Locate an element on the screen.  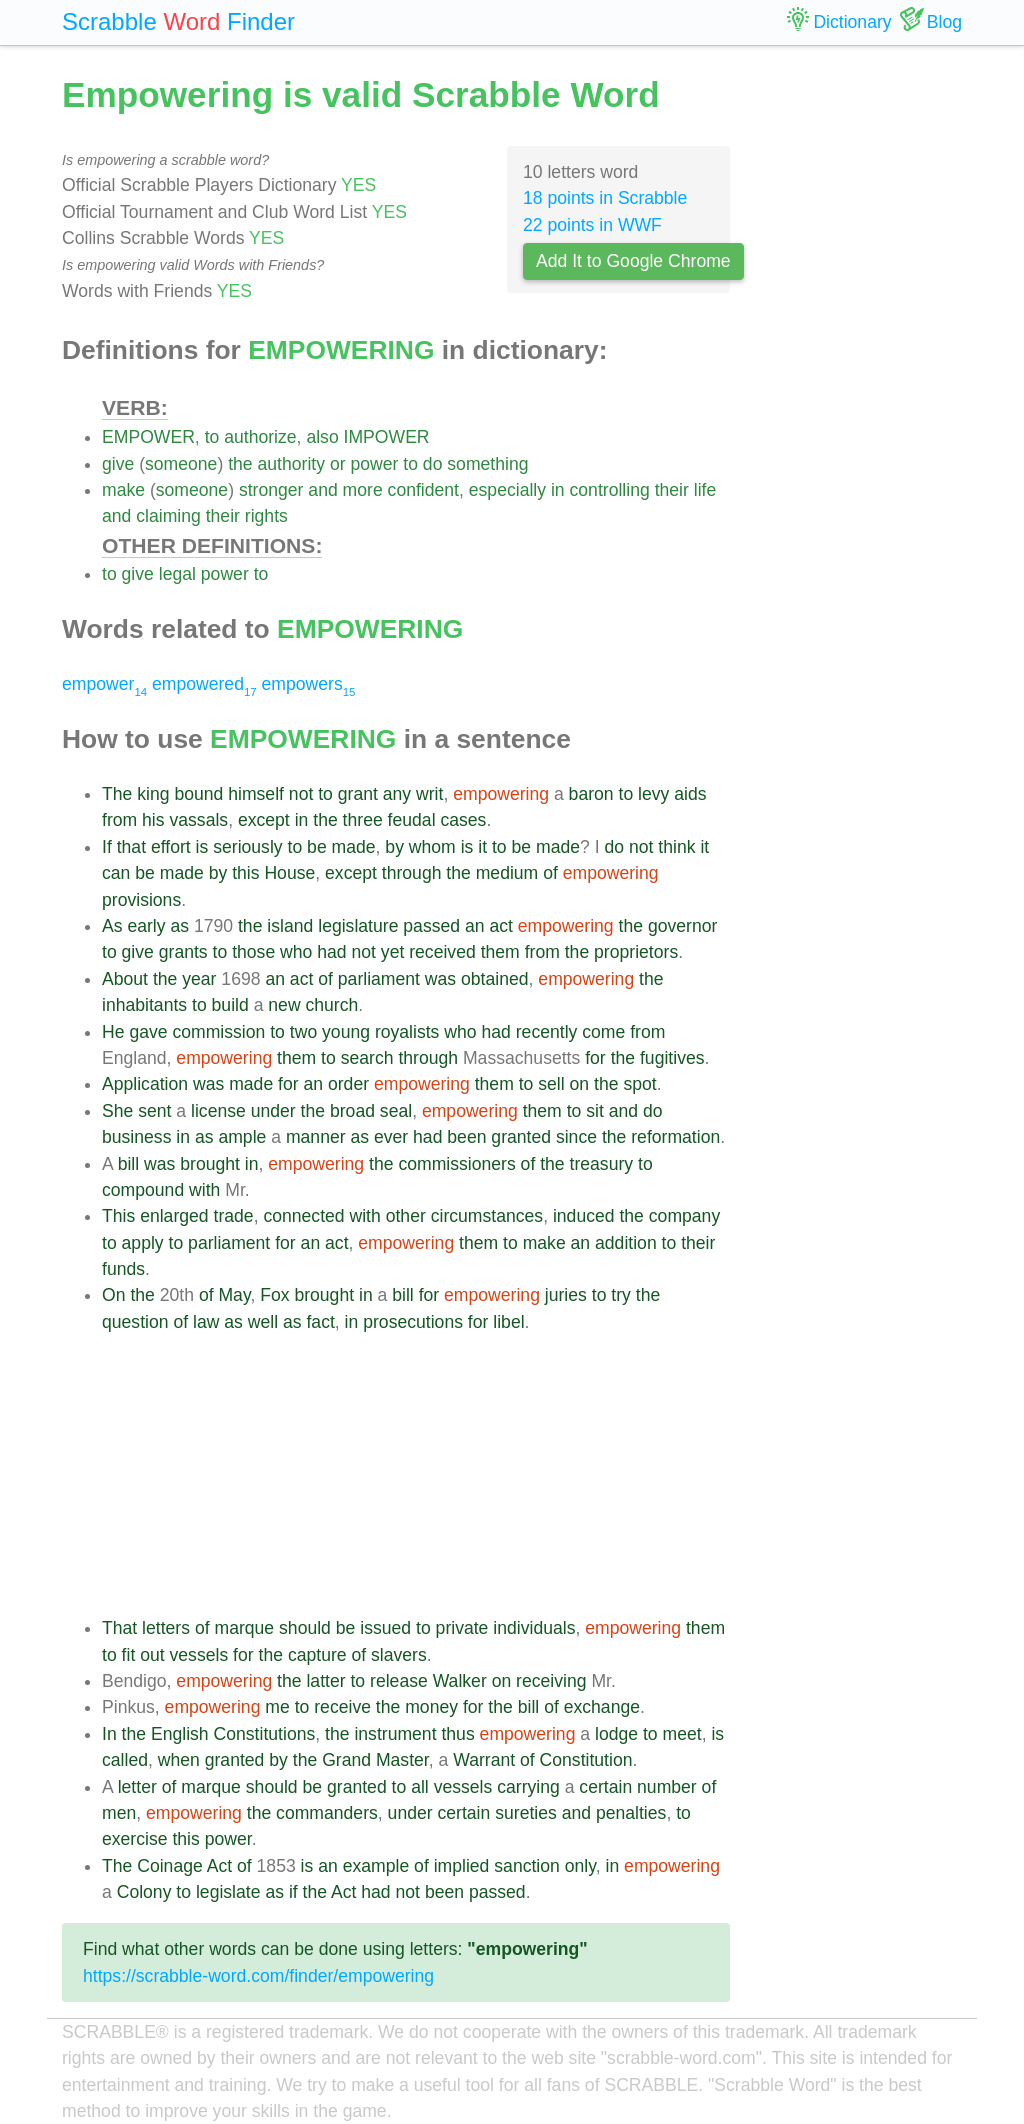
claiming is located at coordinates (168, 516).